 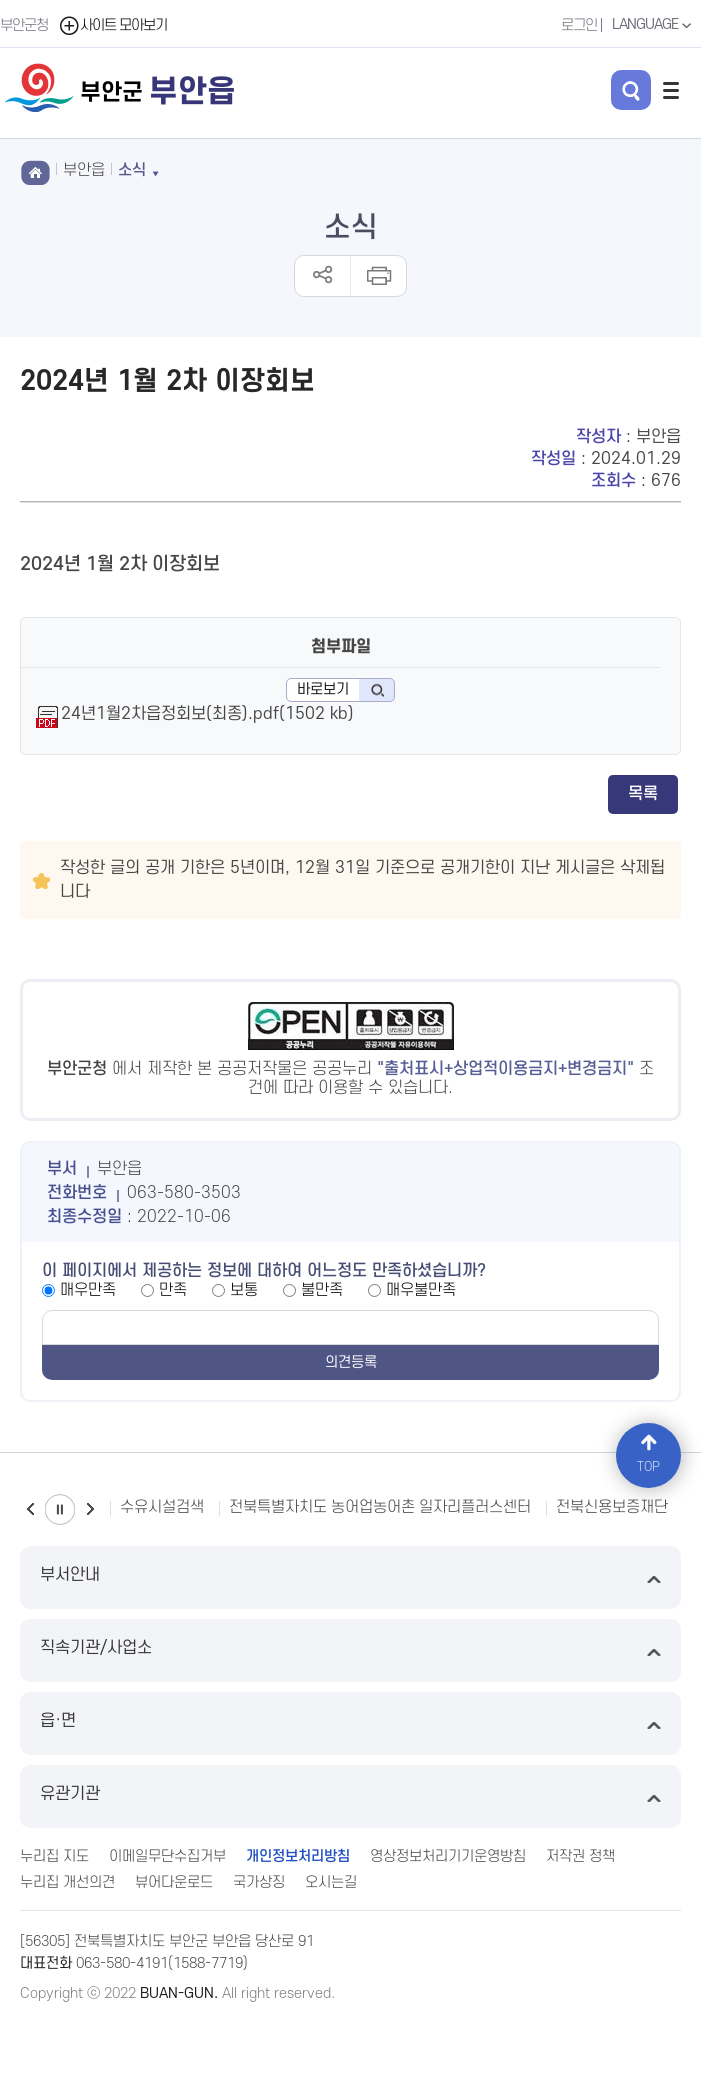 What do you see at coordinates (67, 1882) in the screenshot?
I see `누리집 개선의견` at bounding box center [67, 1882].